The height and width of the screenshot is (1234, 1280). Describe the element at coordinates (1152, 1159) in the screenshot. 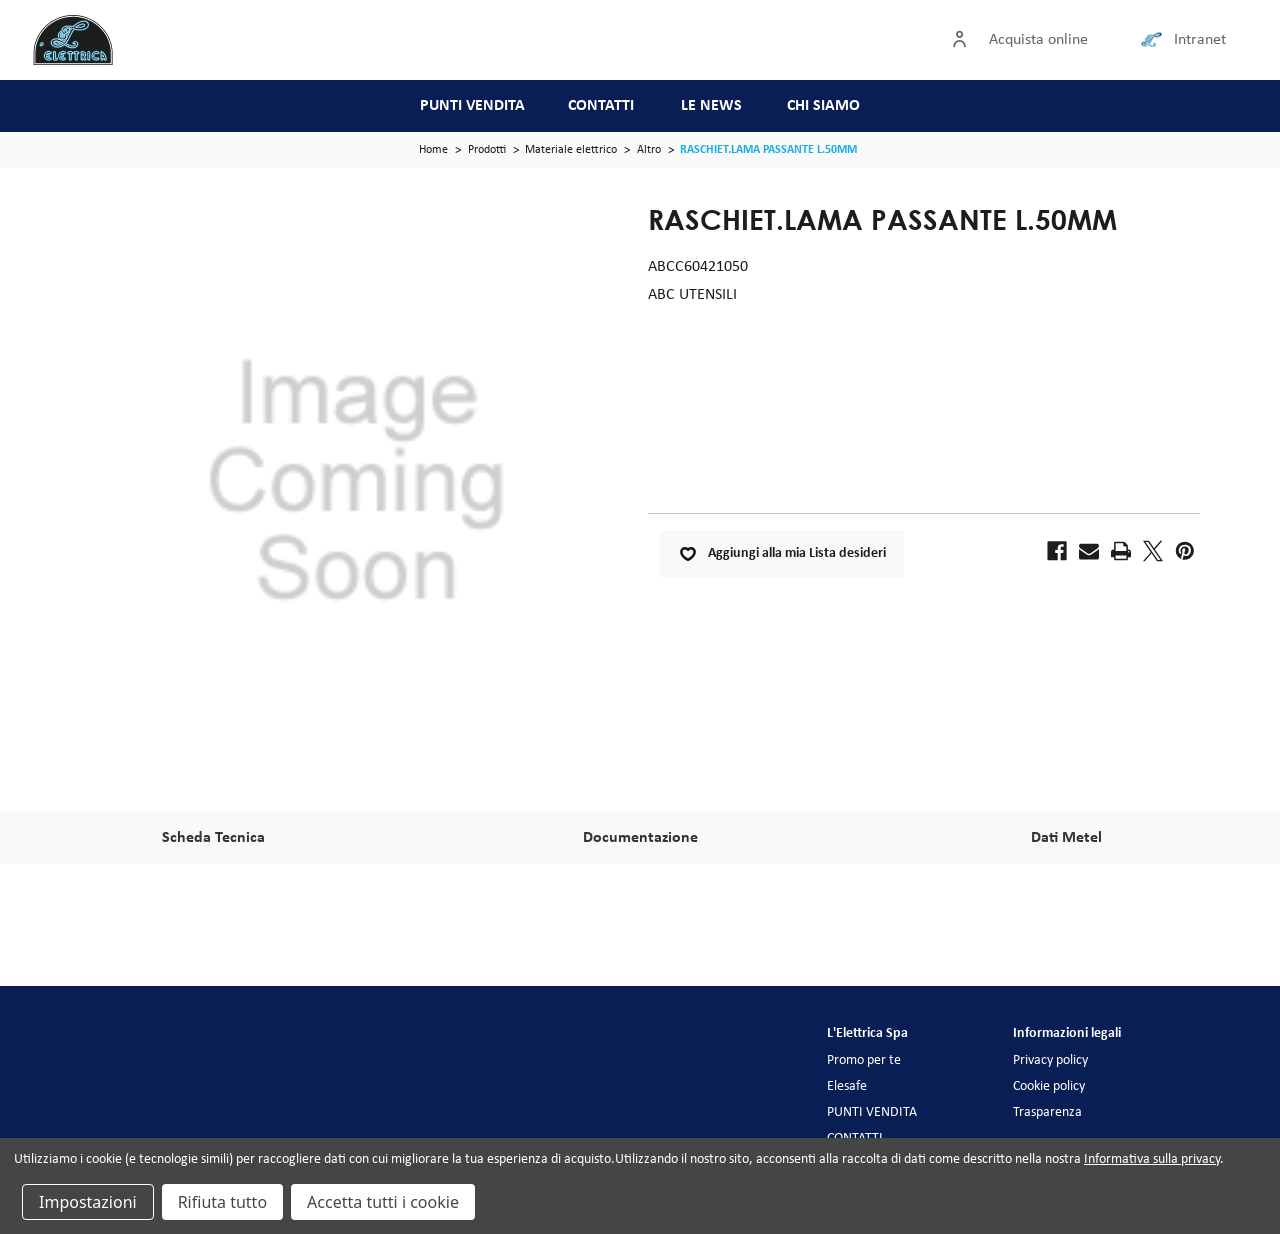

I see `Informativa sulla privacy` at that location.